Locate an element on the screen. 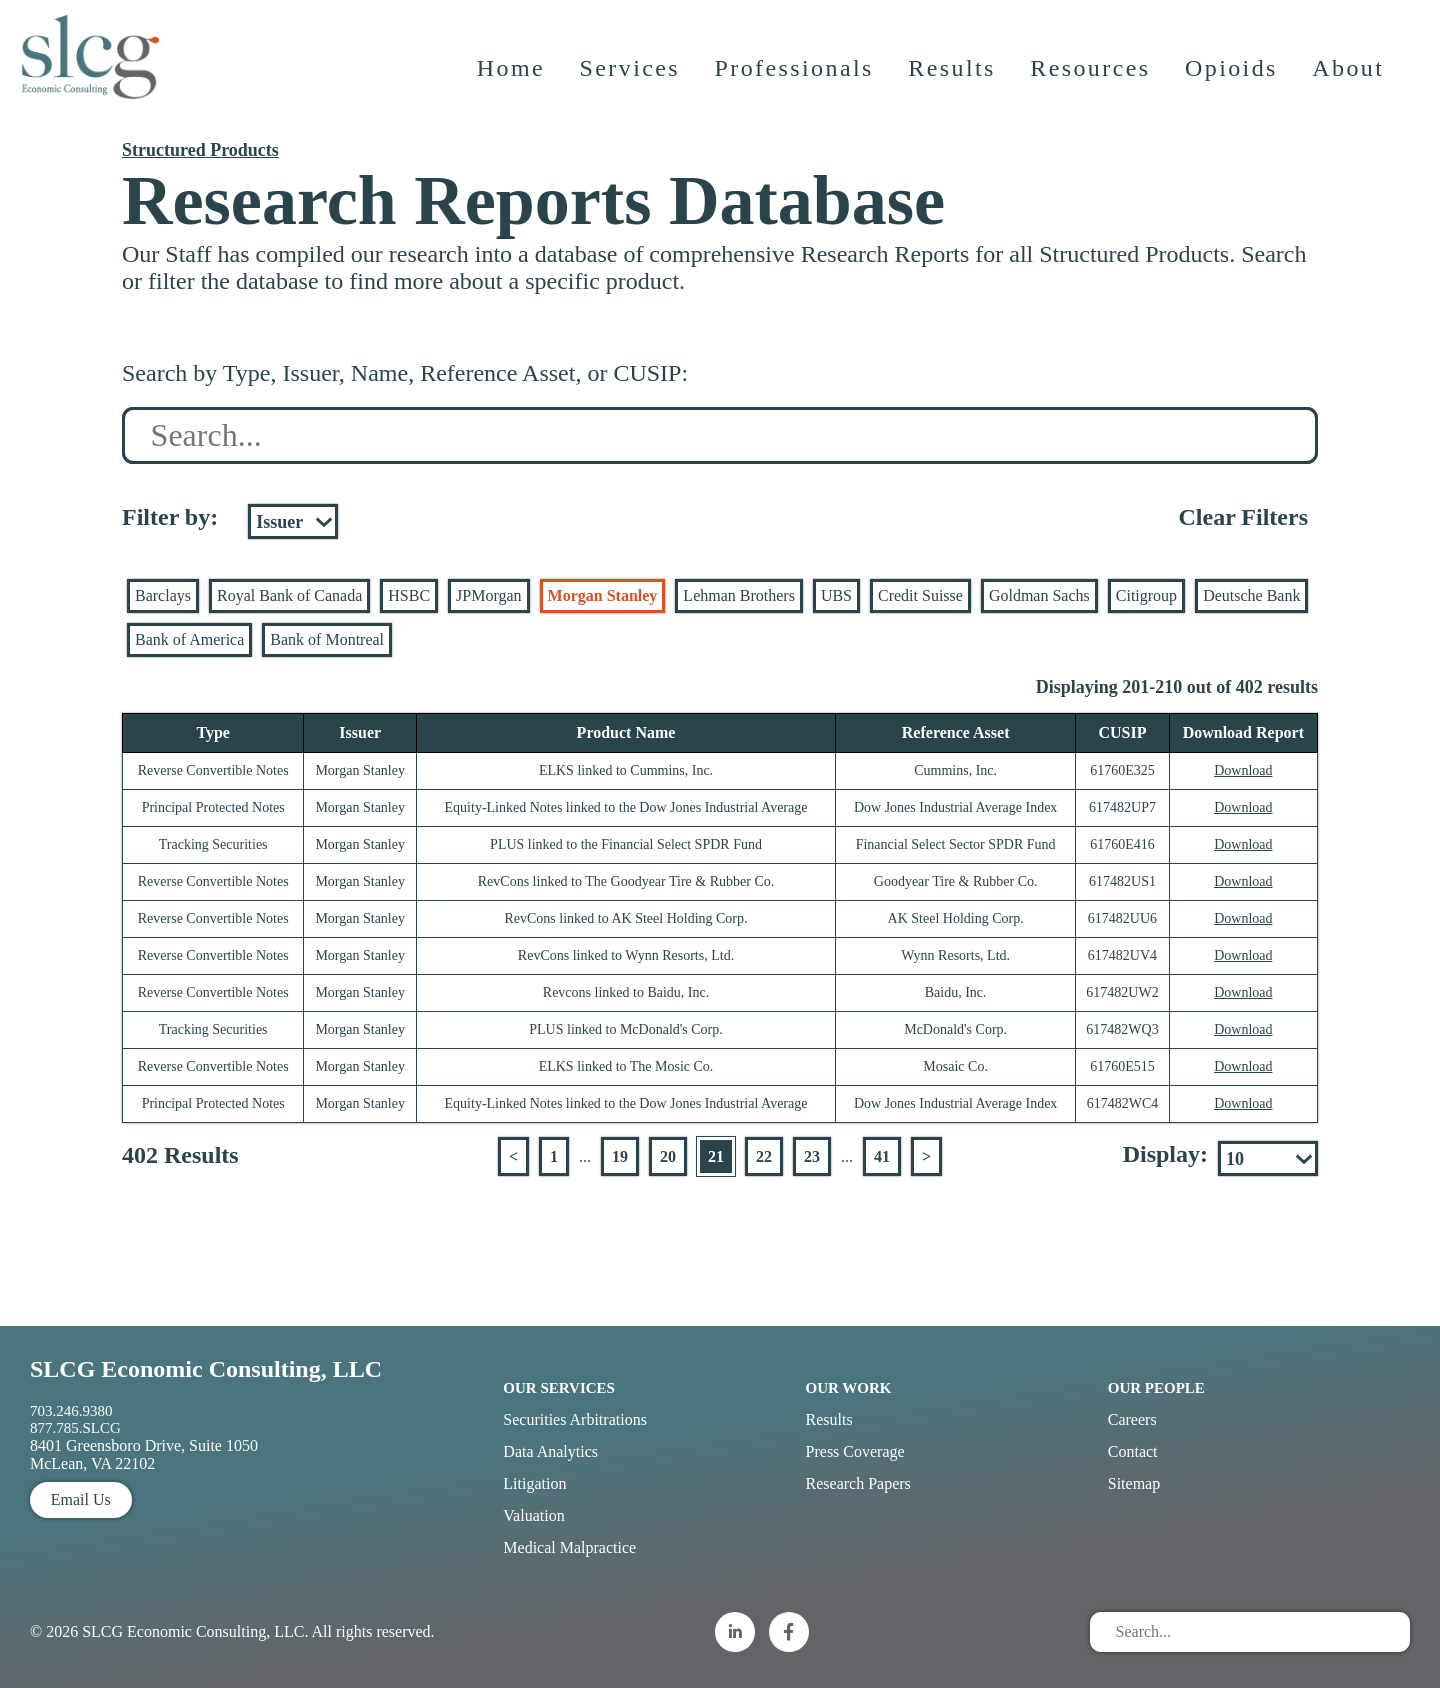 This screenshot has height=1688, width=1440. Resources is located at coordinates (1093, 85).